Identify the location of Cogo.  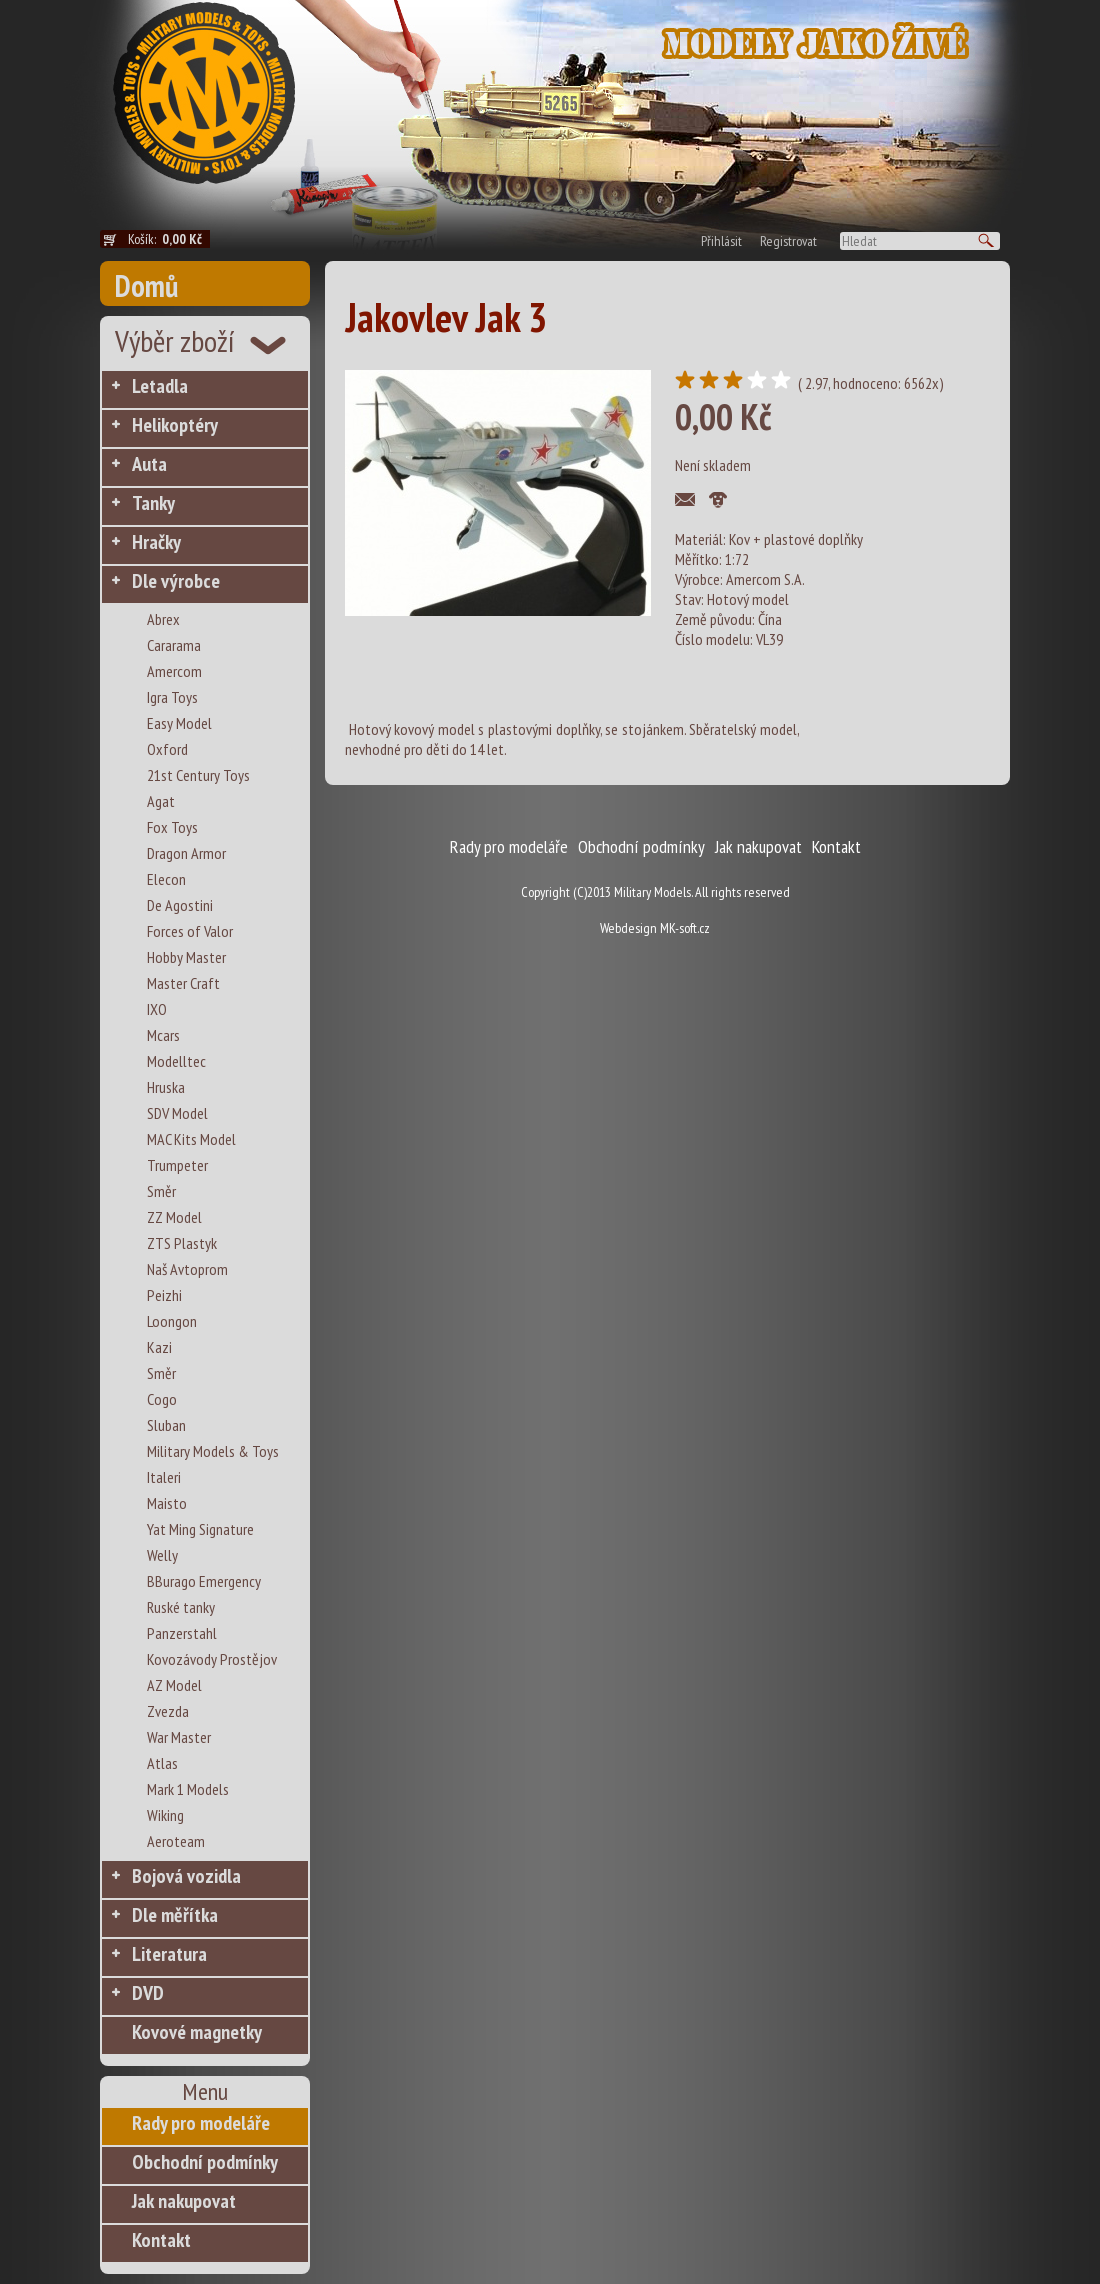
(162, 1399).